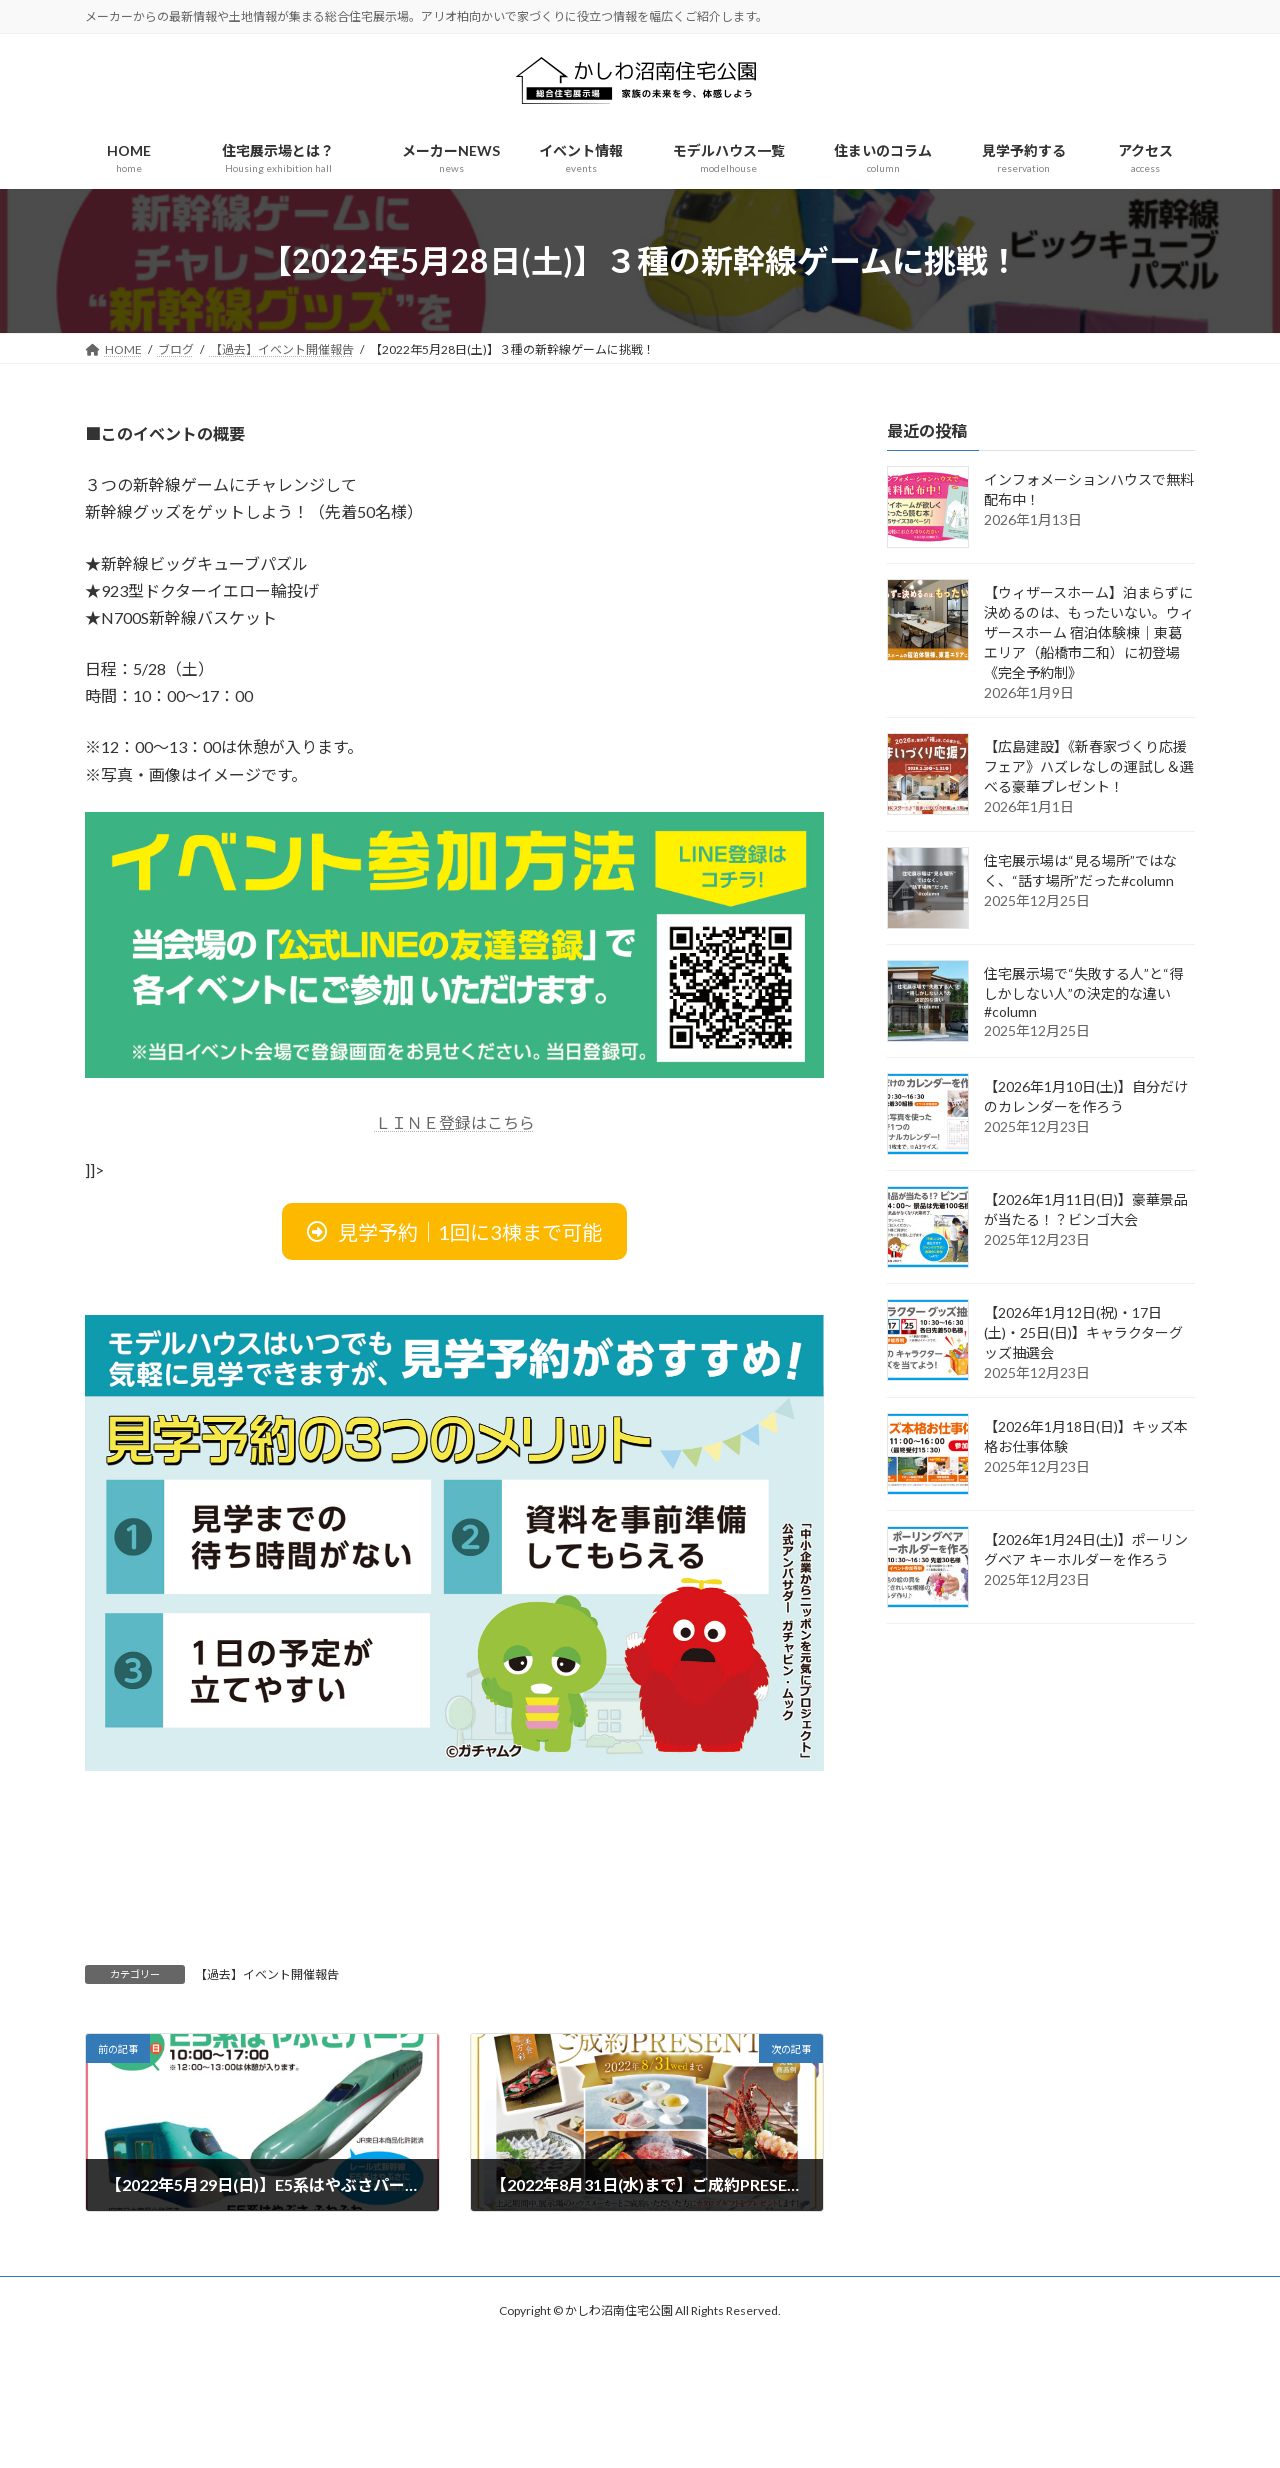 This screenshot has height=2468, width=1280. I want to click on 【広島建設】《新春家づくり応援フェア》ハズレなしの運試し＆選べる豪華プレゼント！, so click(1089, 766).